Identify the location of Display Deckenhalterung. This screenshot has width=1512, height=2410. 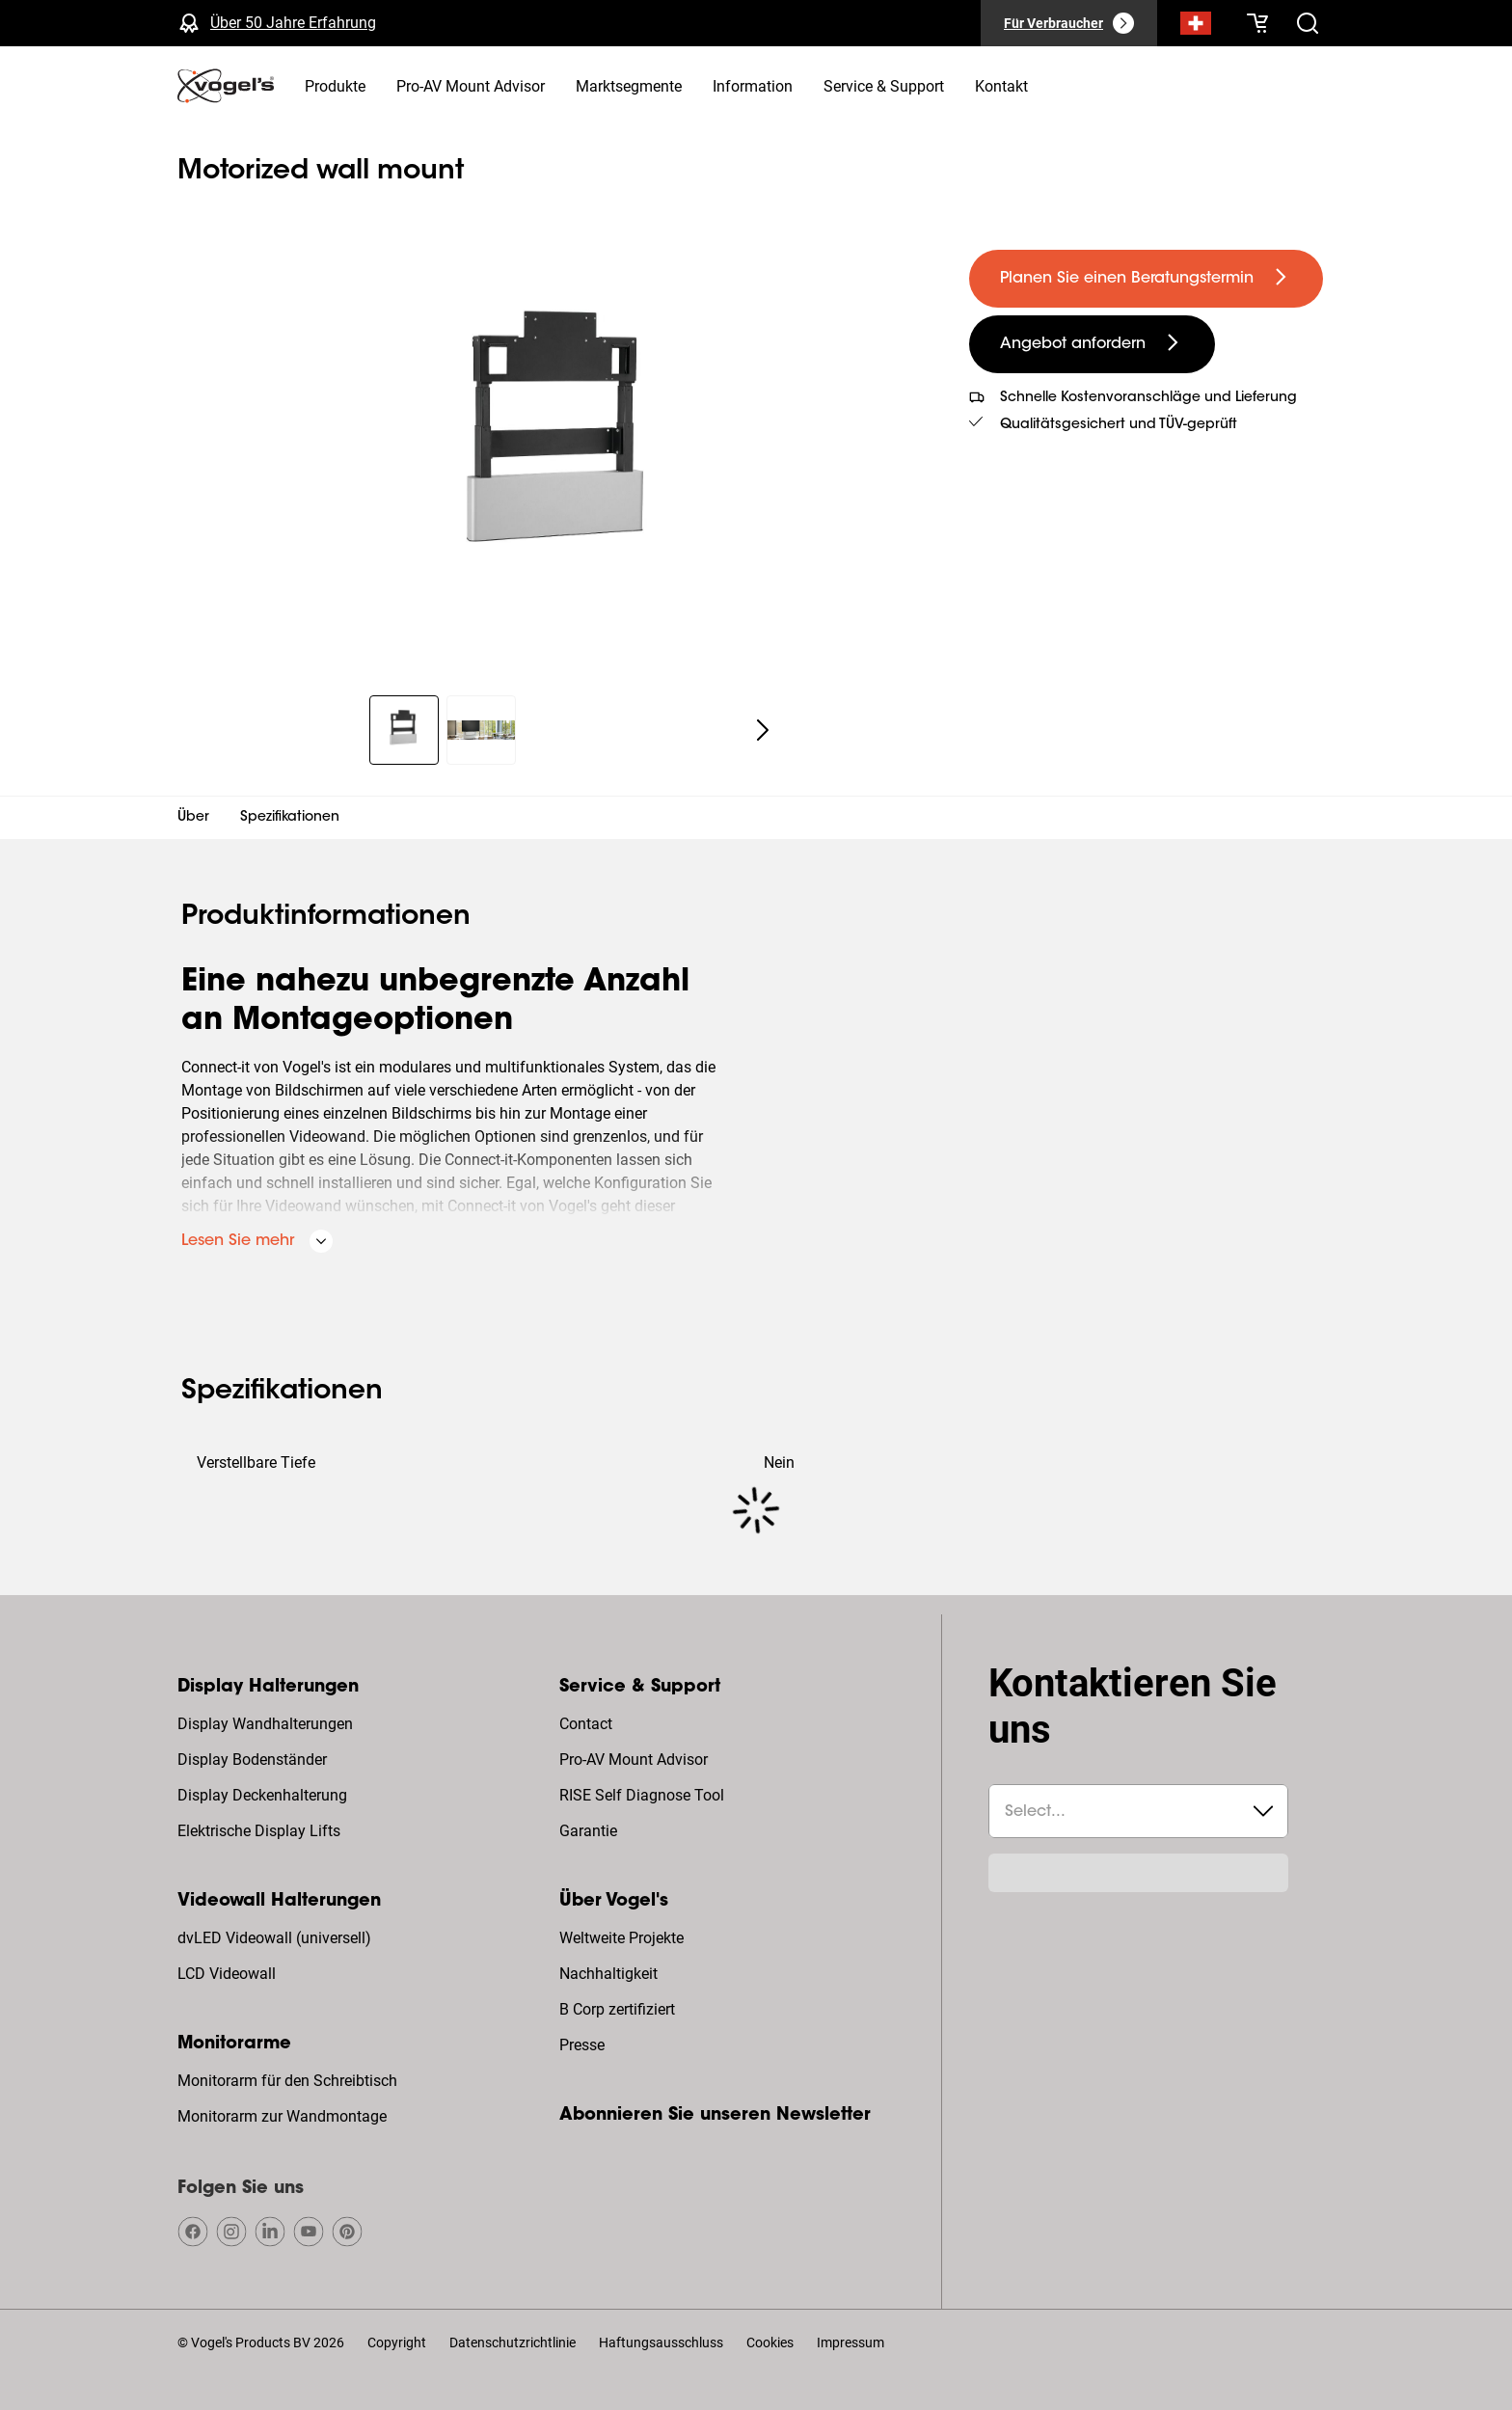
(262, 1795).